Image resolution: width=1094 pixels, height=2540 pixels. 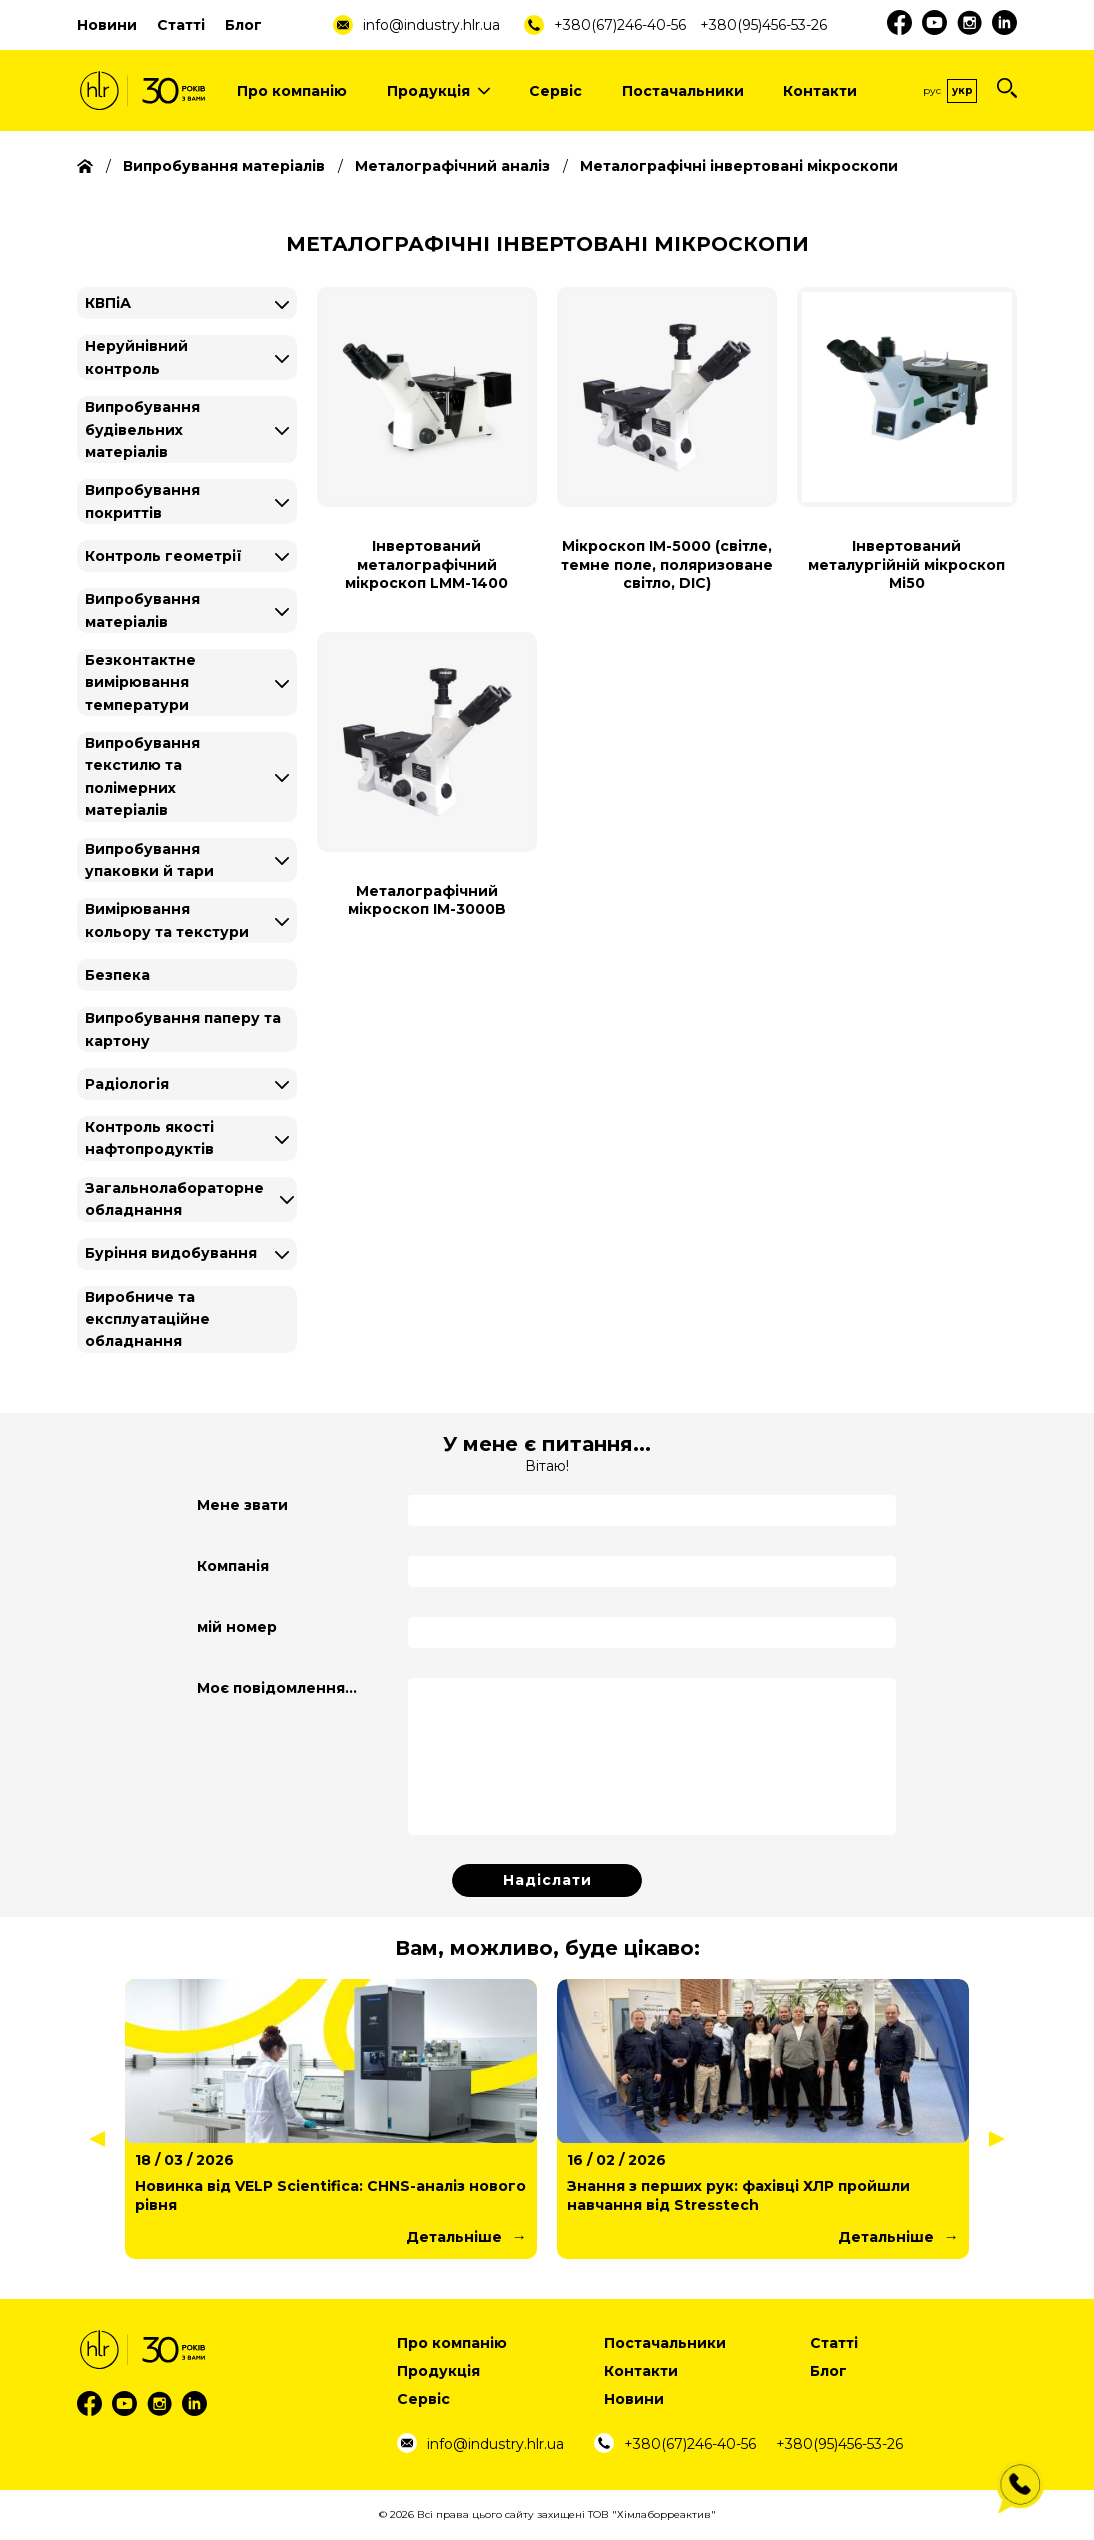 I want to click on +380(95)456-53-26, so click(x=763, y=25).